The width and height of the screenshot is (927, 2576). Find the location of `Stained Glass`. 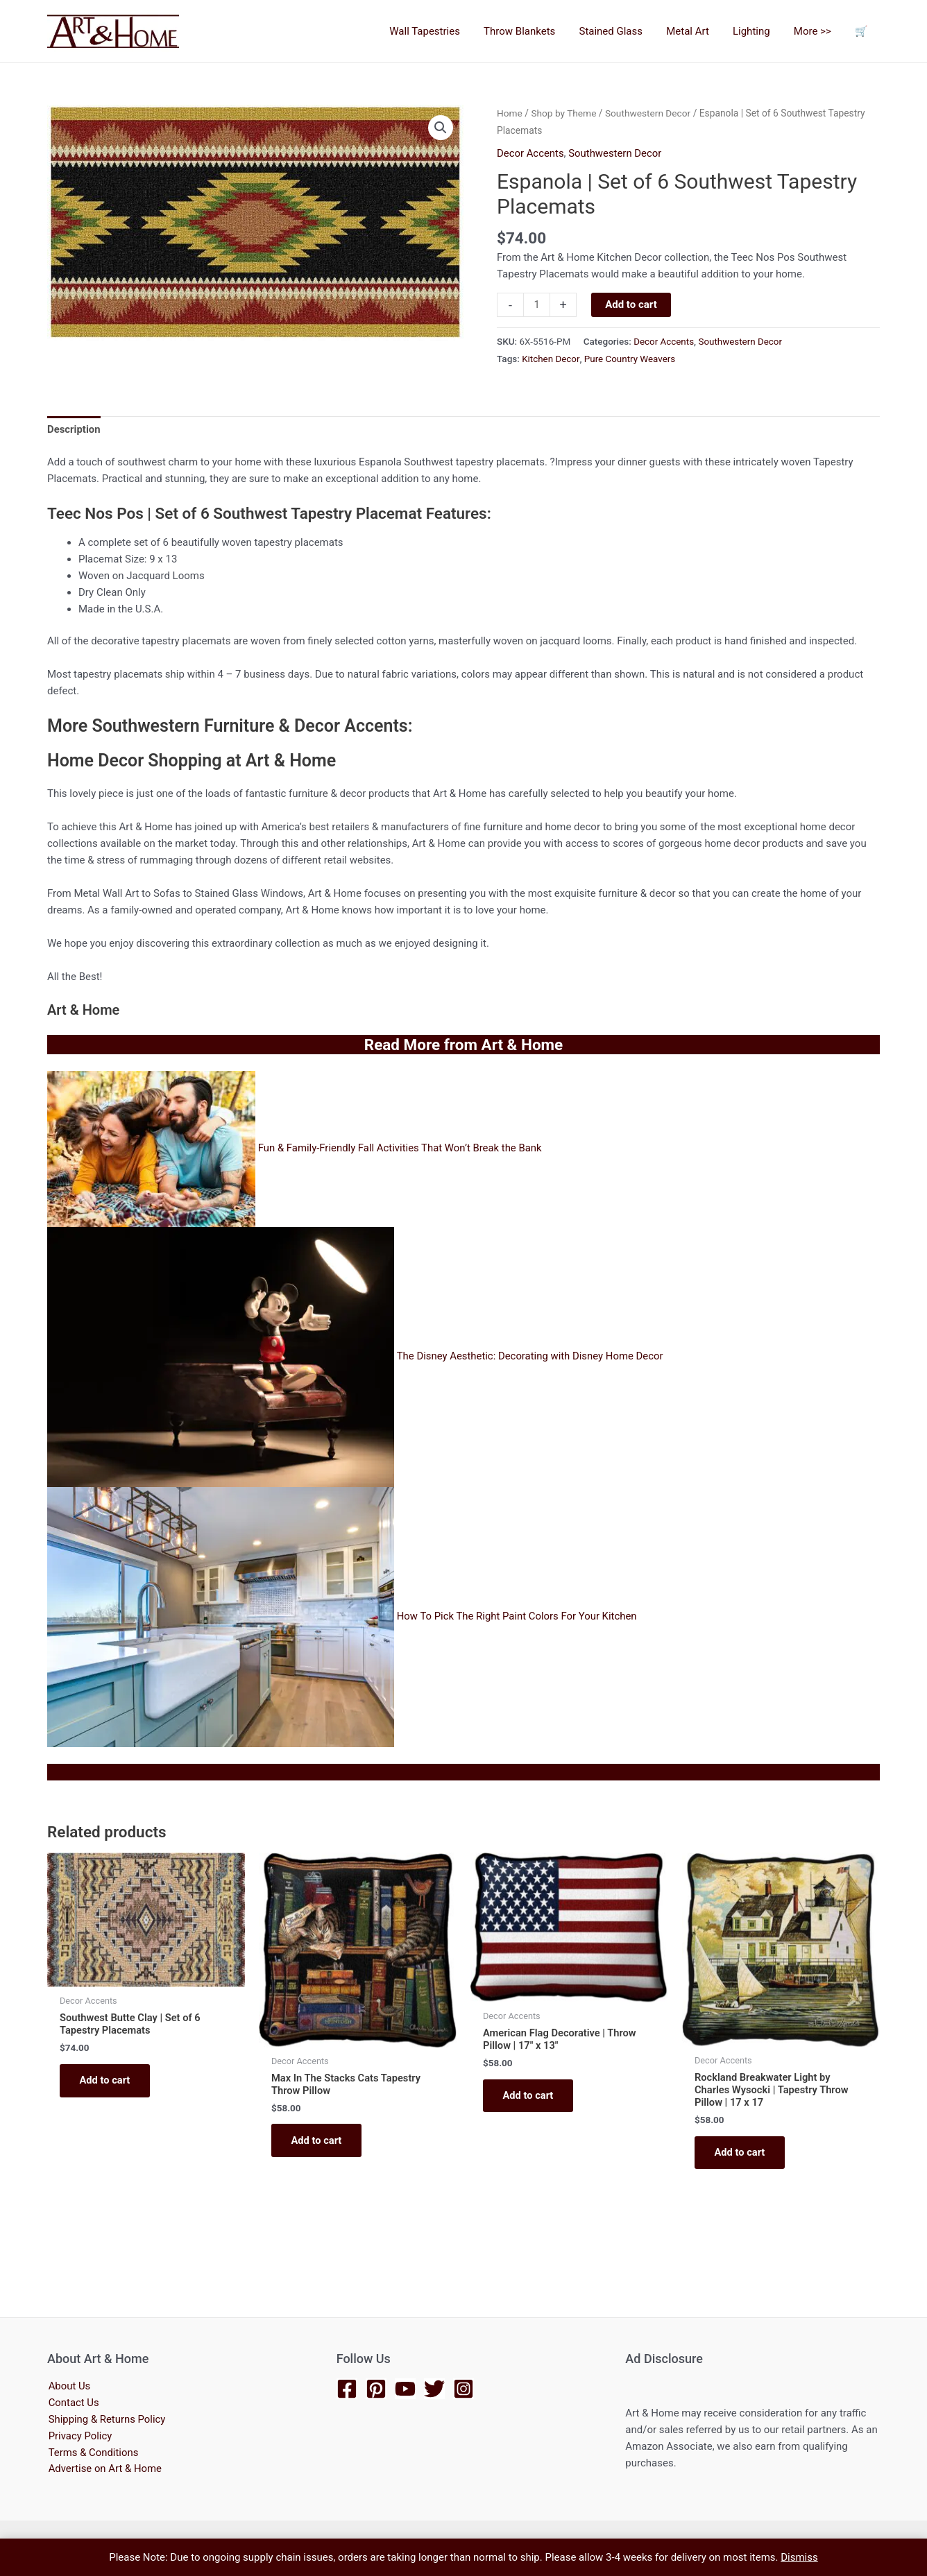

Stained Glass is located at coordinates (624, 31).